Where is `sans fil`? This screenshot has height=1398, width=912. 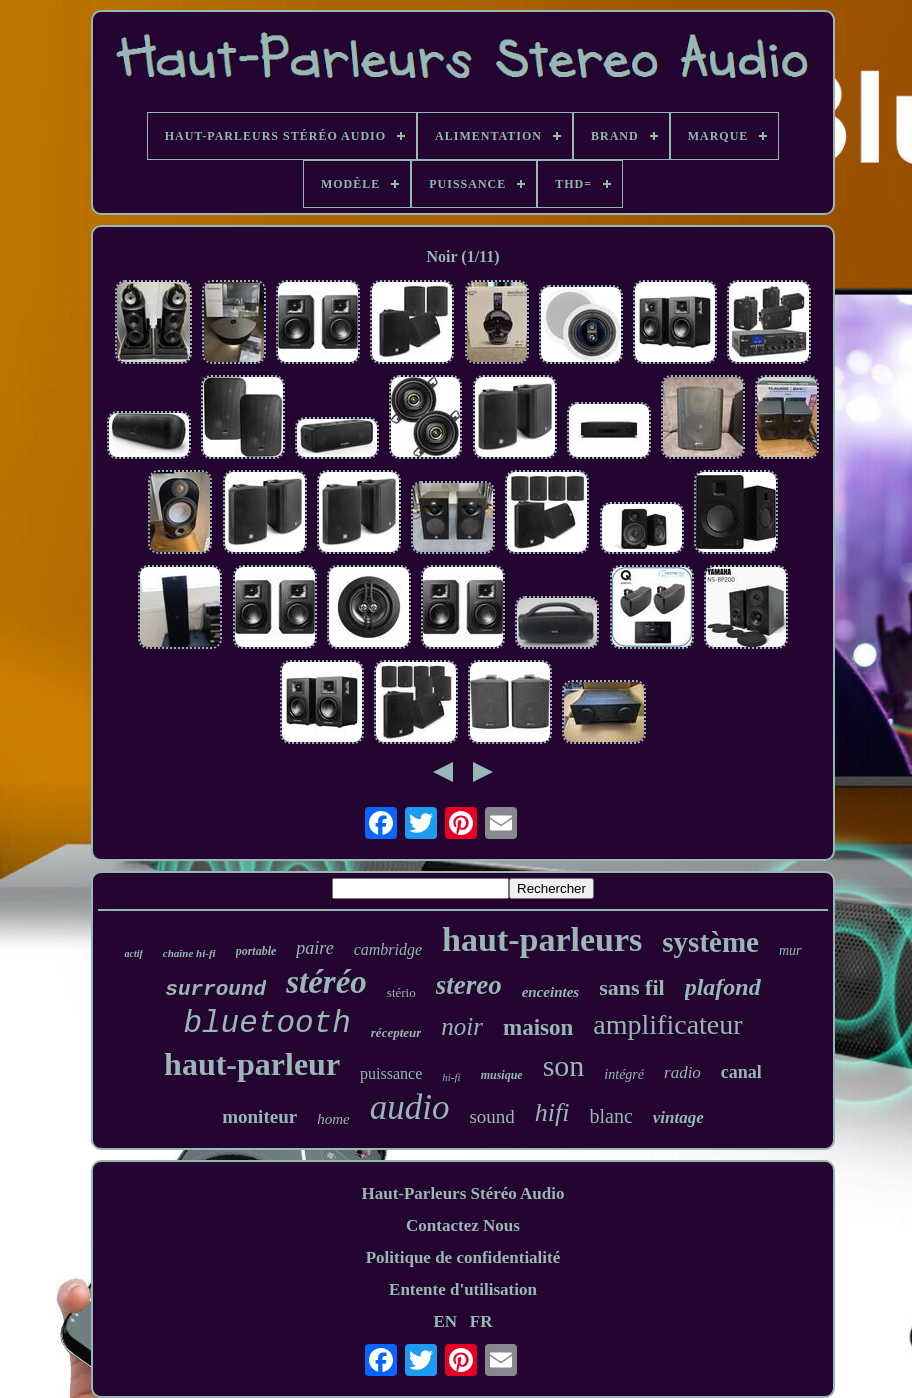
sans fil is located at coordinates (631, 987).